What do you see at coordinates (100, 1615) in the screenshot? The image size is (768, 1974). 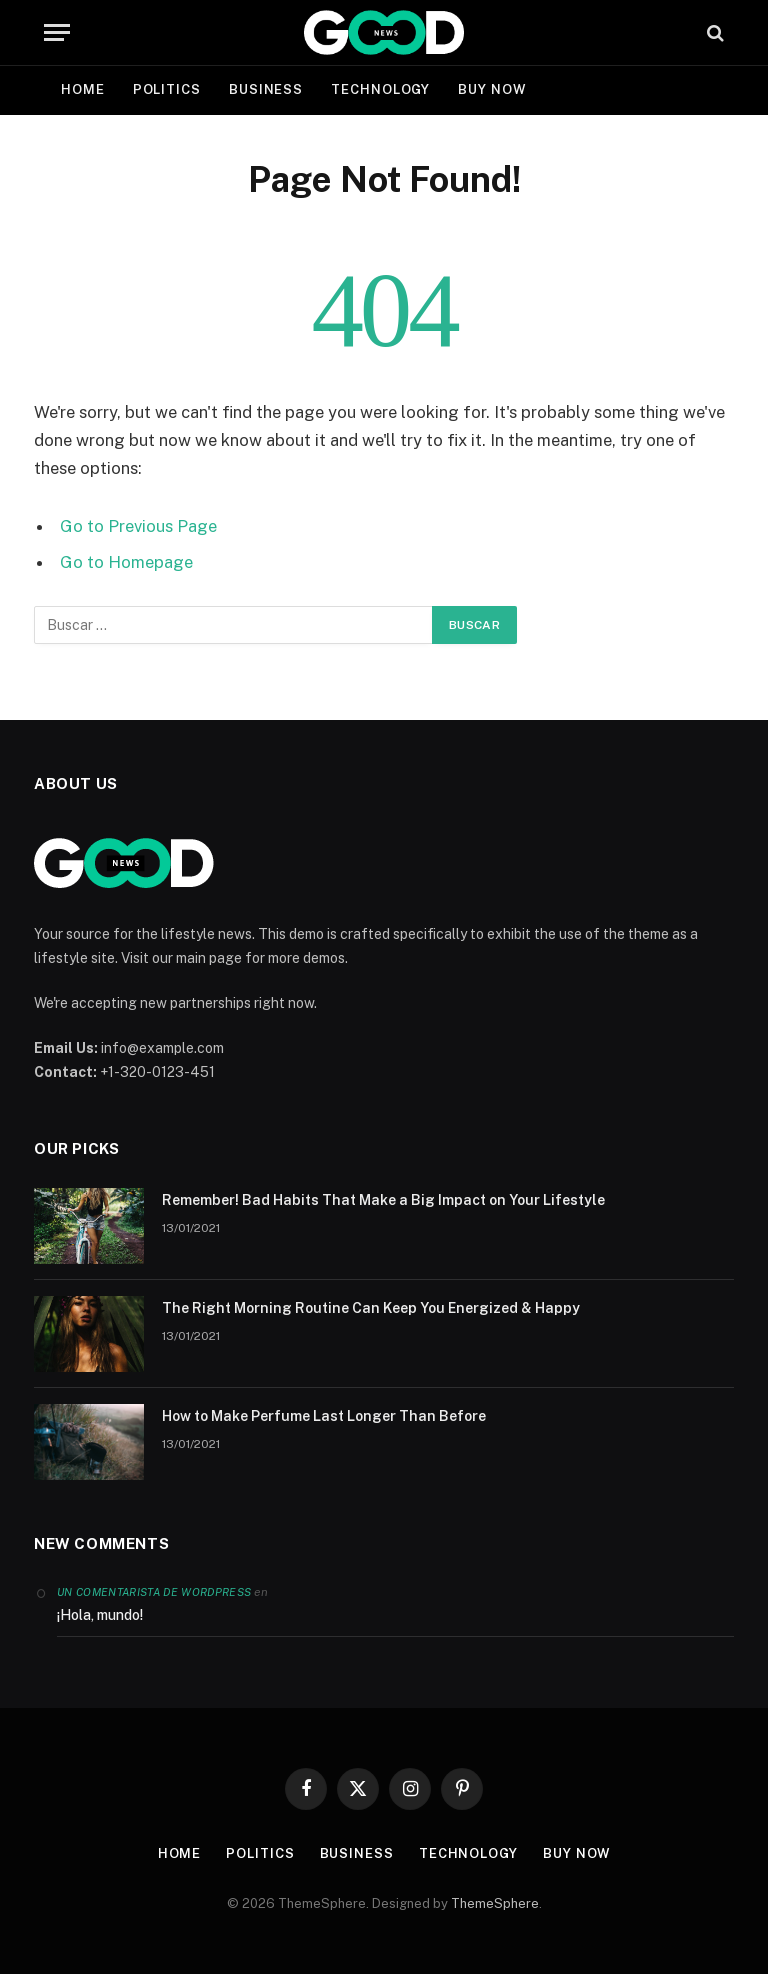 I see `¡Hola, mundo!` at bounding box center [100, 1615].